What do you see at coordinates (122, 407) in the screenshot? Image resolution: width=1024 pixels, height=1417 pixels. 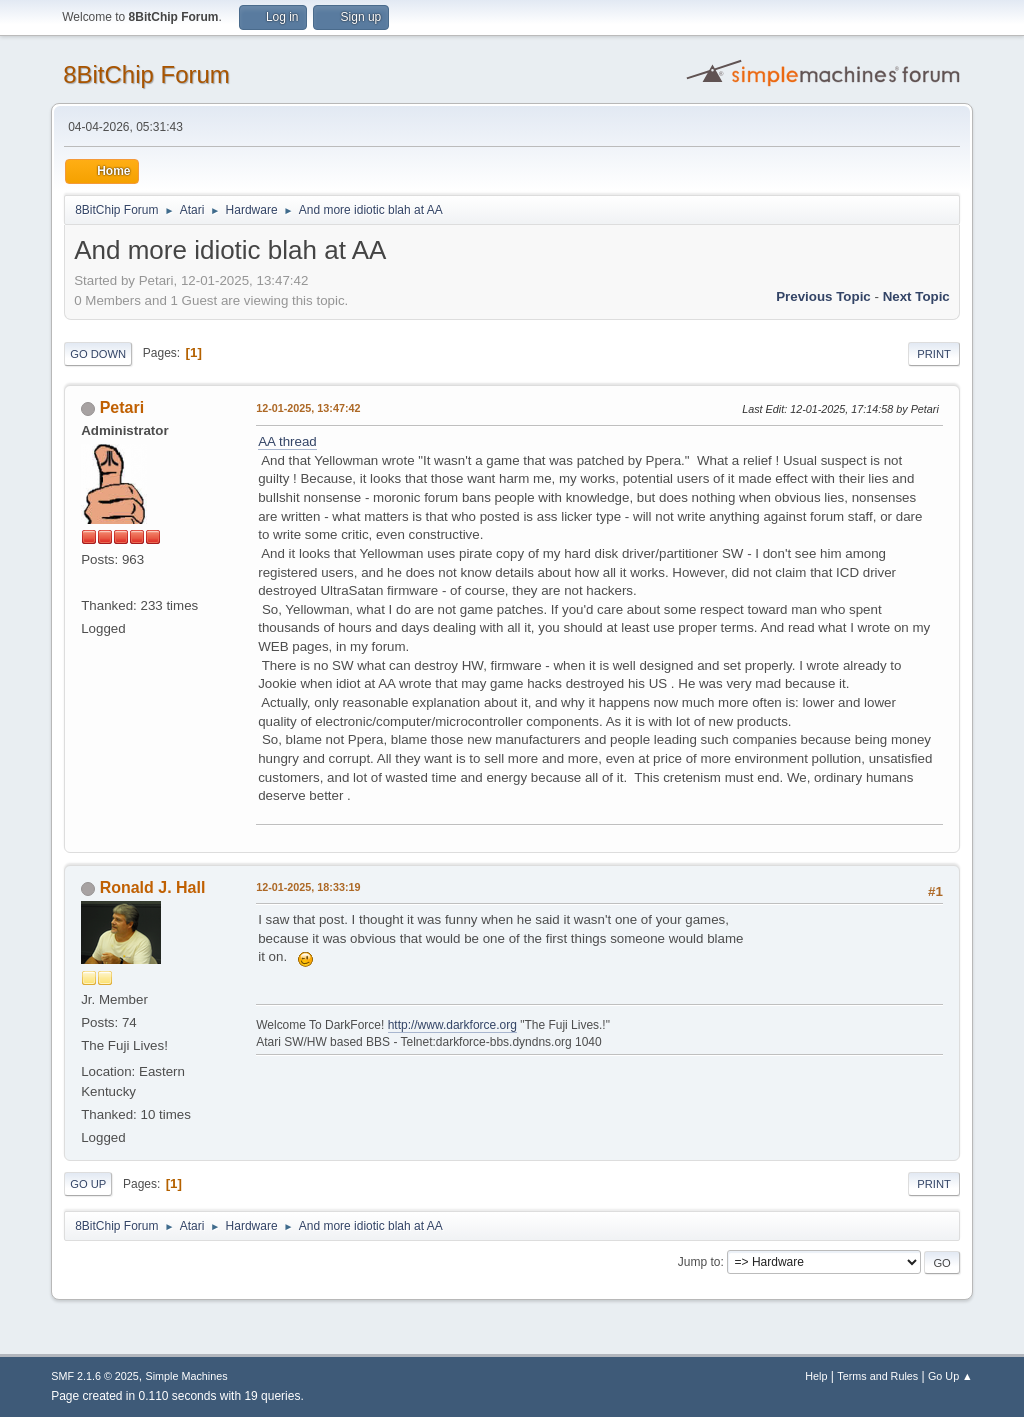 I see `Petari` at bounding box center [122, 407].